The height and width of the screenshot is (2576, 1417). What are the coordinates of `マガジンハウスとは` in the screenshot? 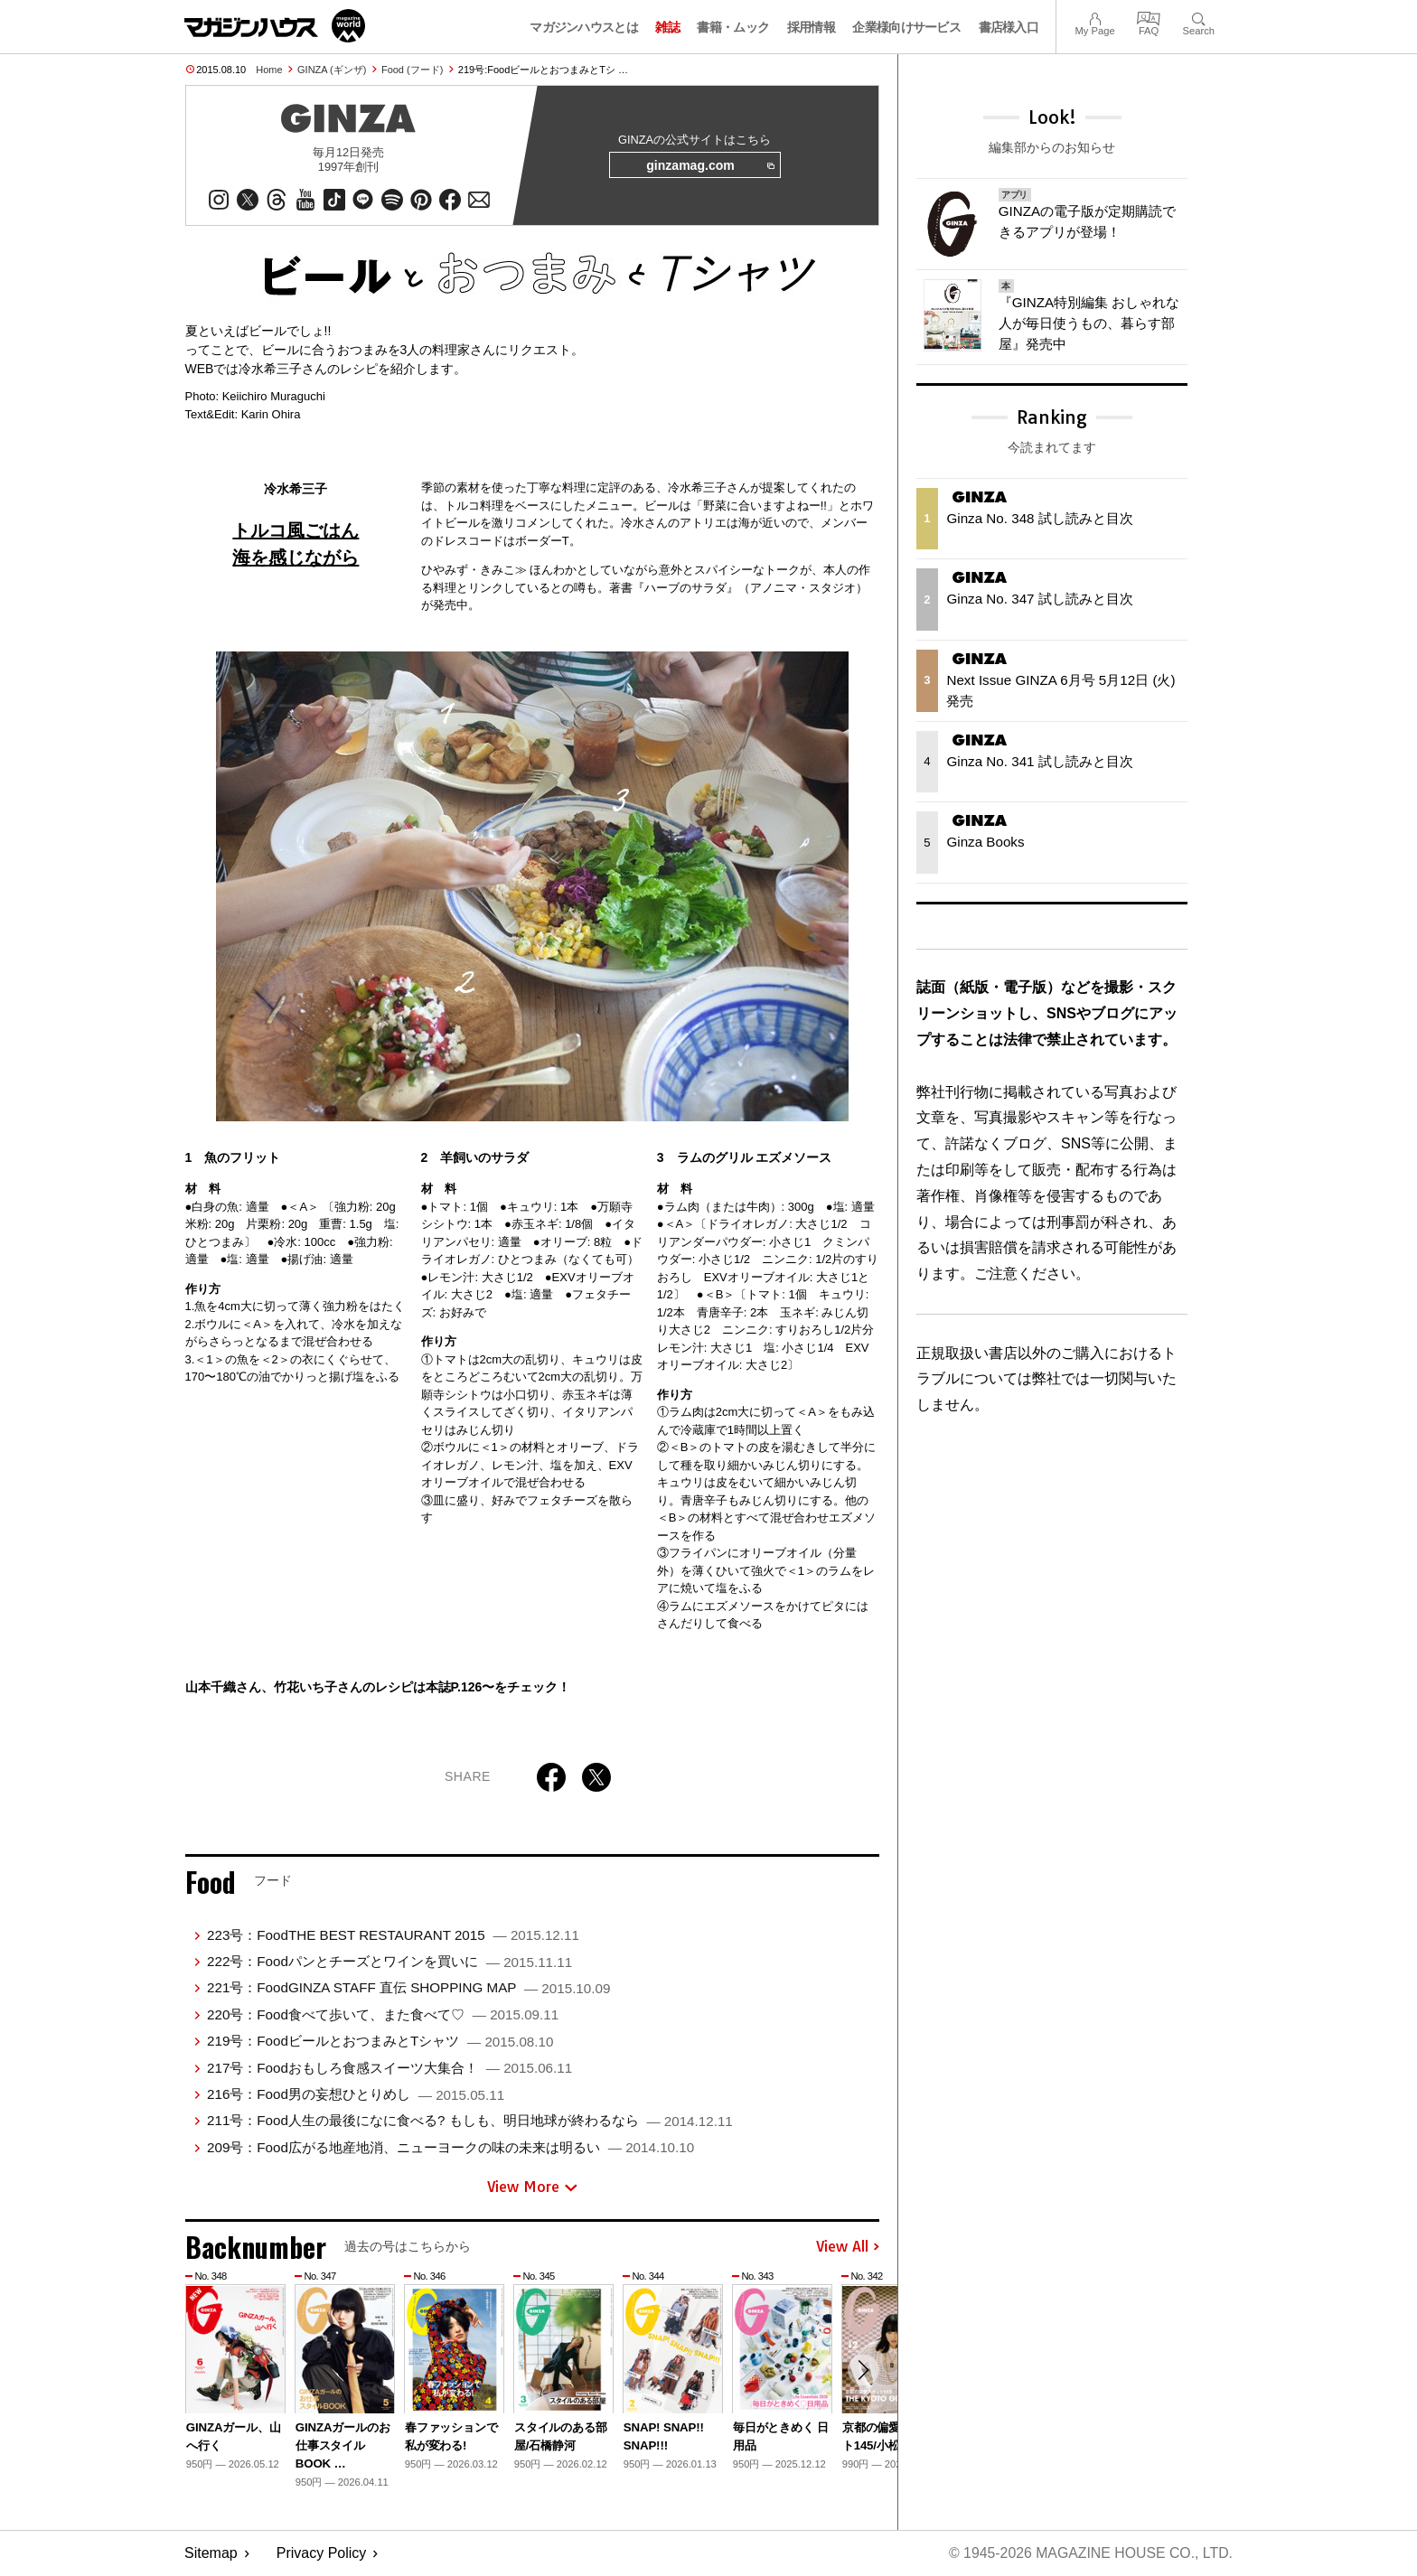 It's located at (584, 27).